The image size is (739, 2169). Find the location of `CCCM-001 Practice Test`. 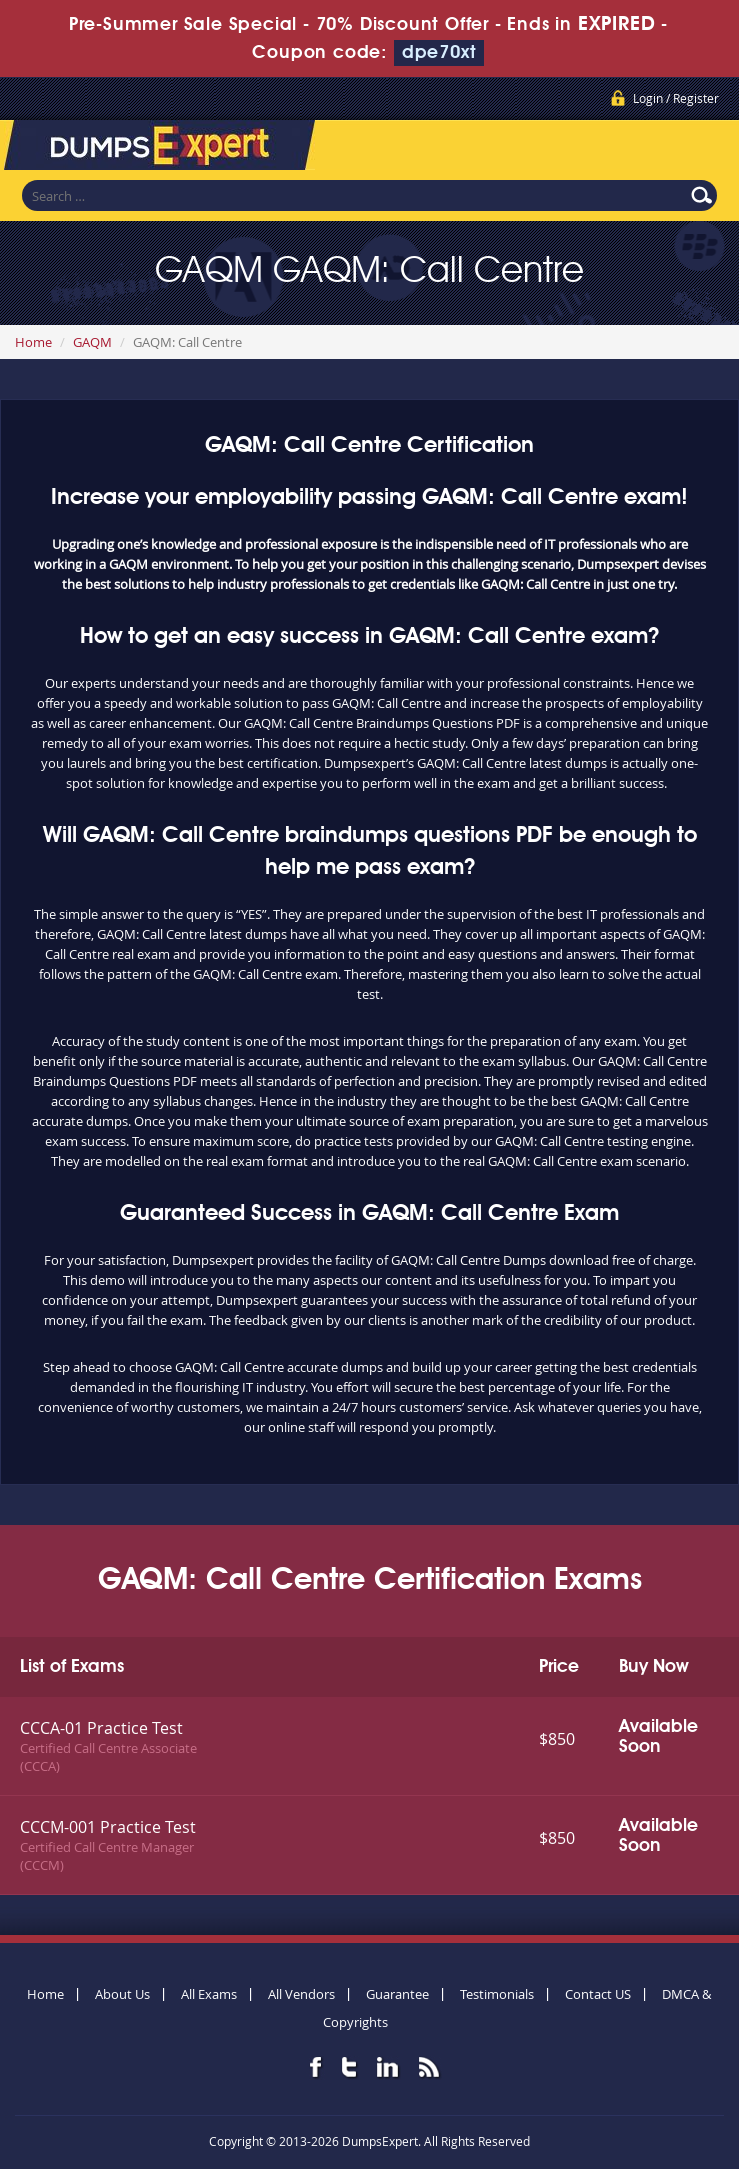

CCCM-001 Practice Test is located at coordinates (108, 1827).